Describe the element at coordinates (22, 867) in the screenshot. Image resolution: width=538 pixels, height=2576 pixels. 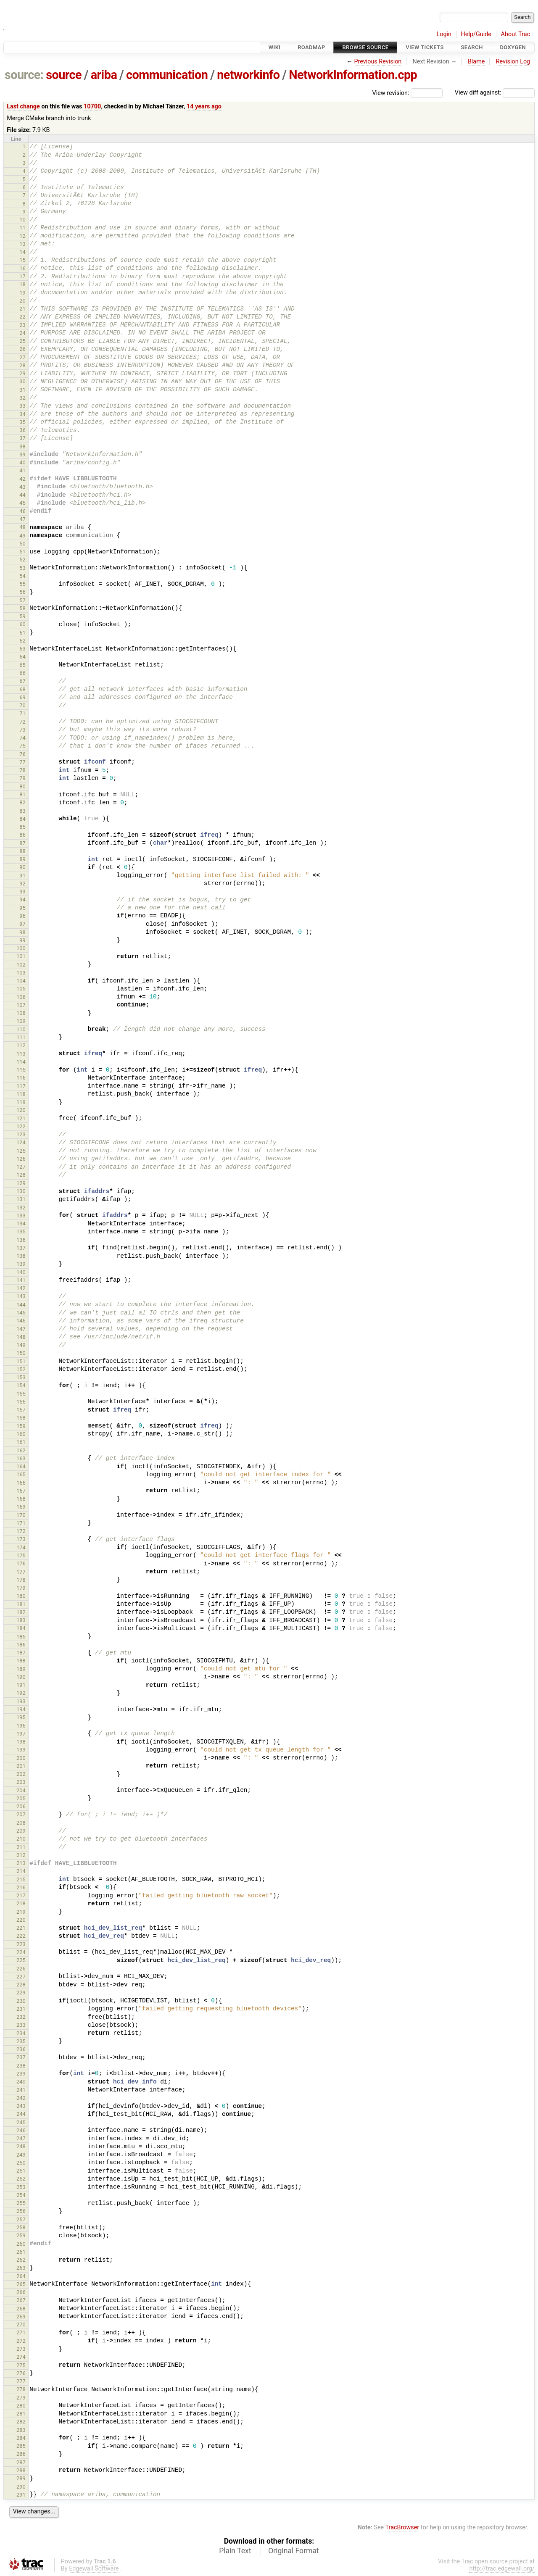
I see `90` at that location.